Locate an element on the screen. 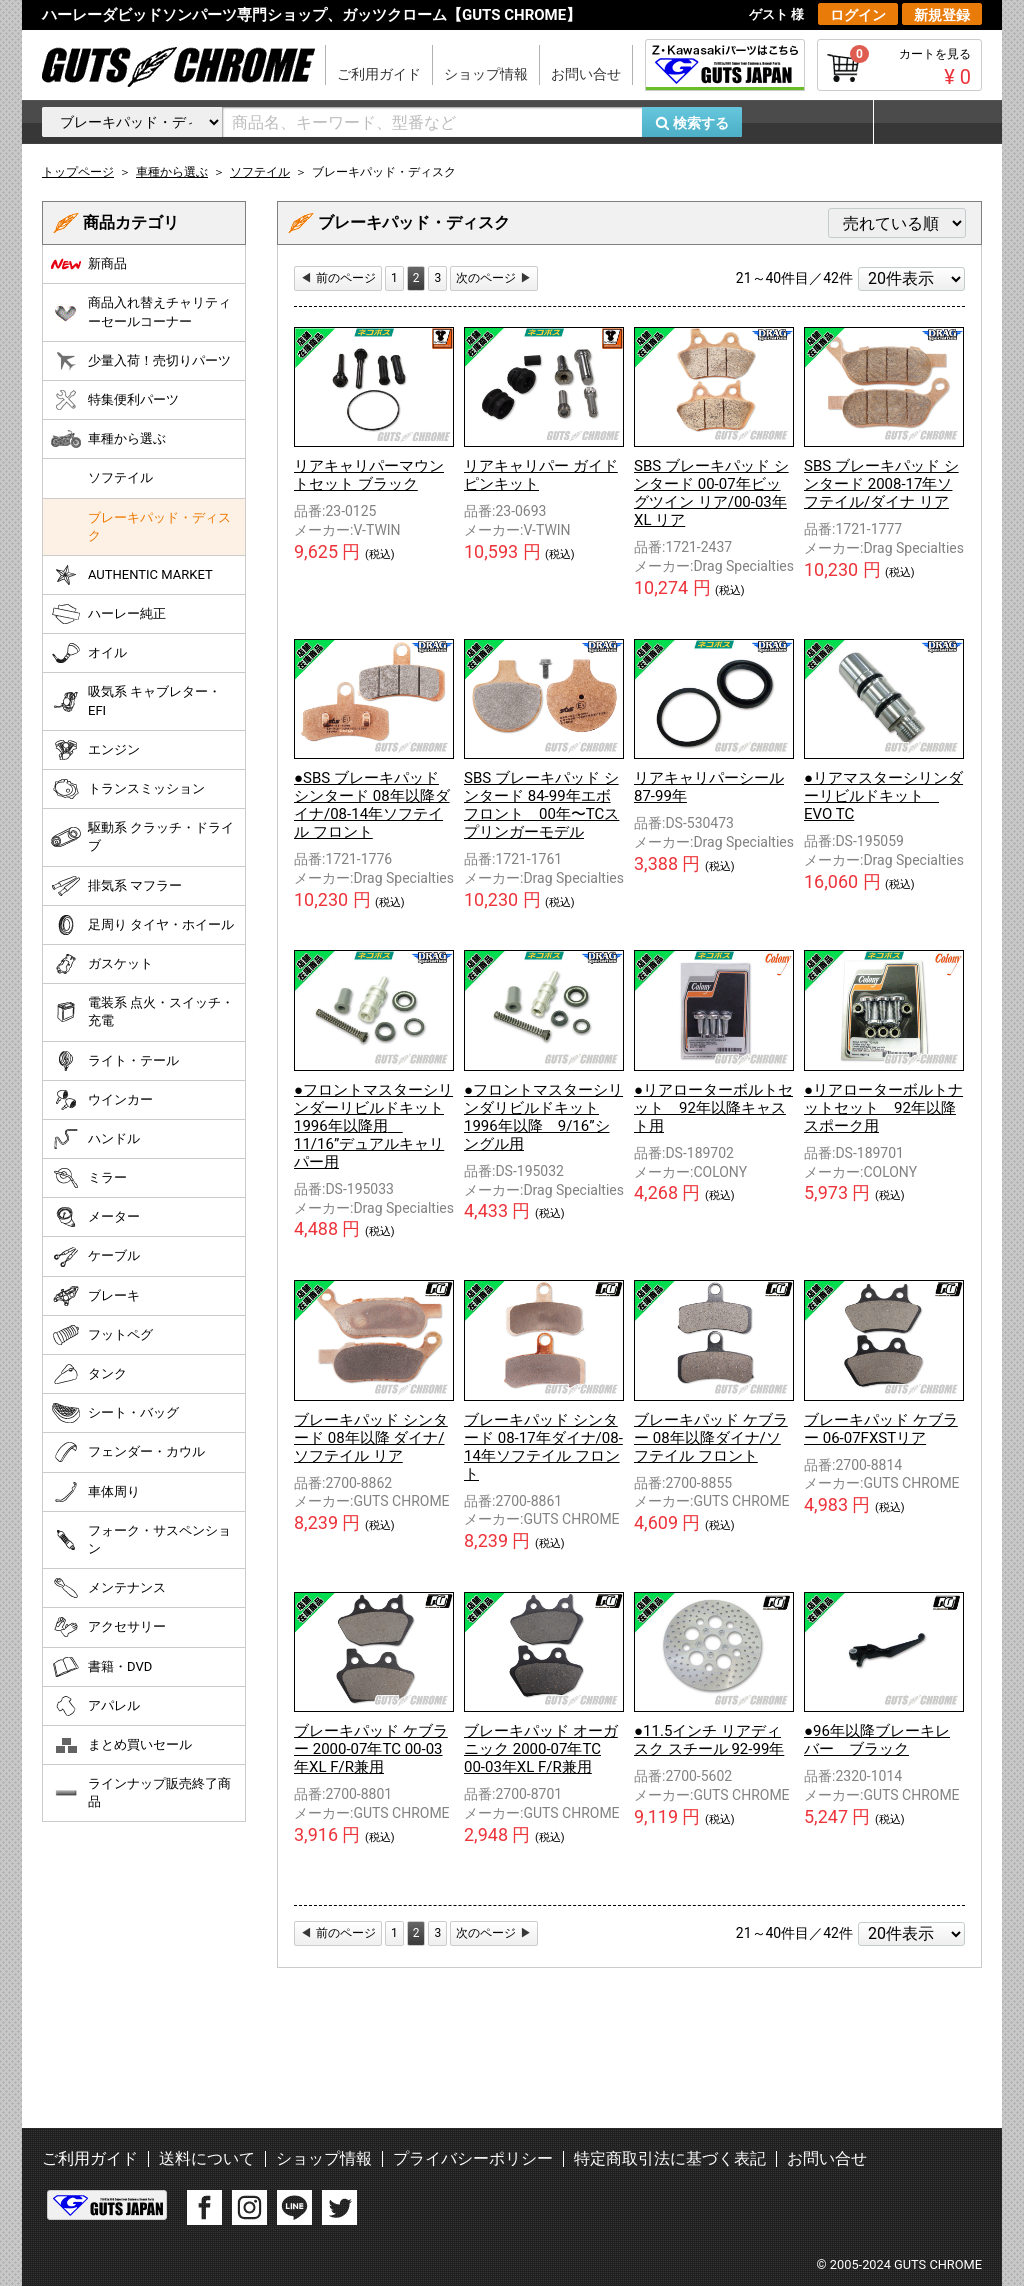 The height and width of the screenshot is (2286, 1024). 電装系 点火・スイッチ・充電 is located at coordinates (142, 1011).